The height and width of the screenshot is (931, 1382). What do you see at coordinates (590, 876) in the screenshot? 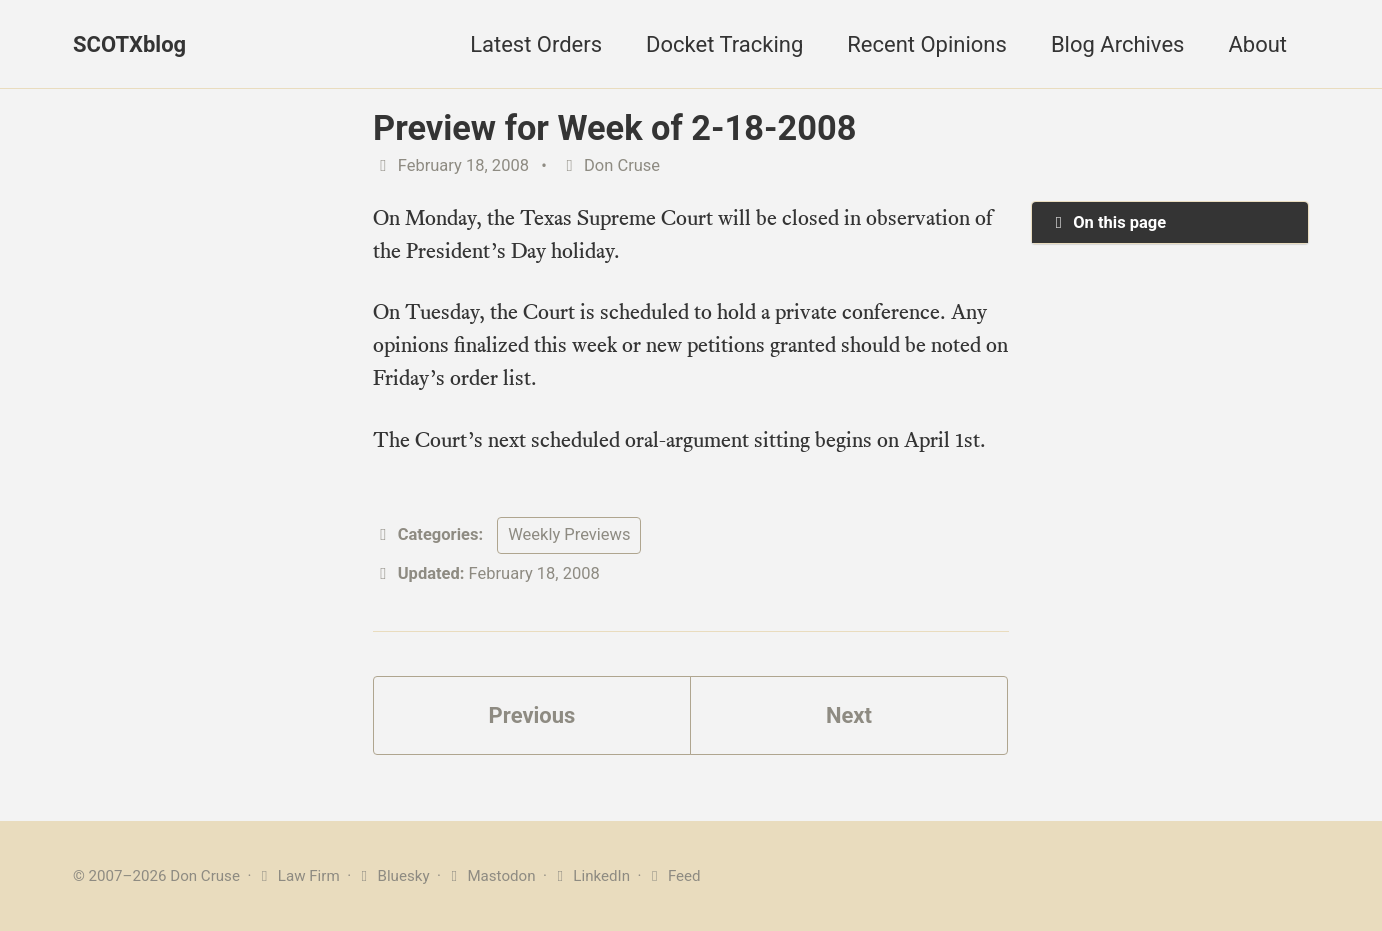
I see `LinkedIn` at bounding box center [590, 876].